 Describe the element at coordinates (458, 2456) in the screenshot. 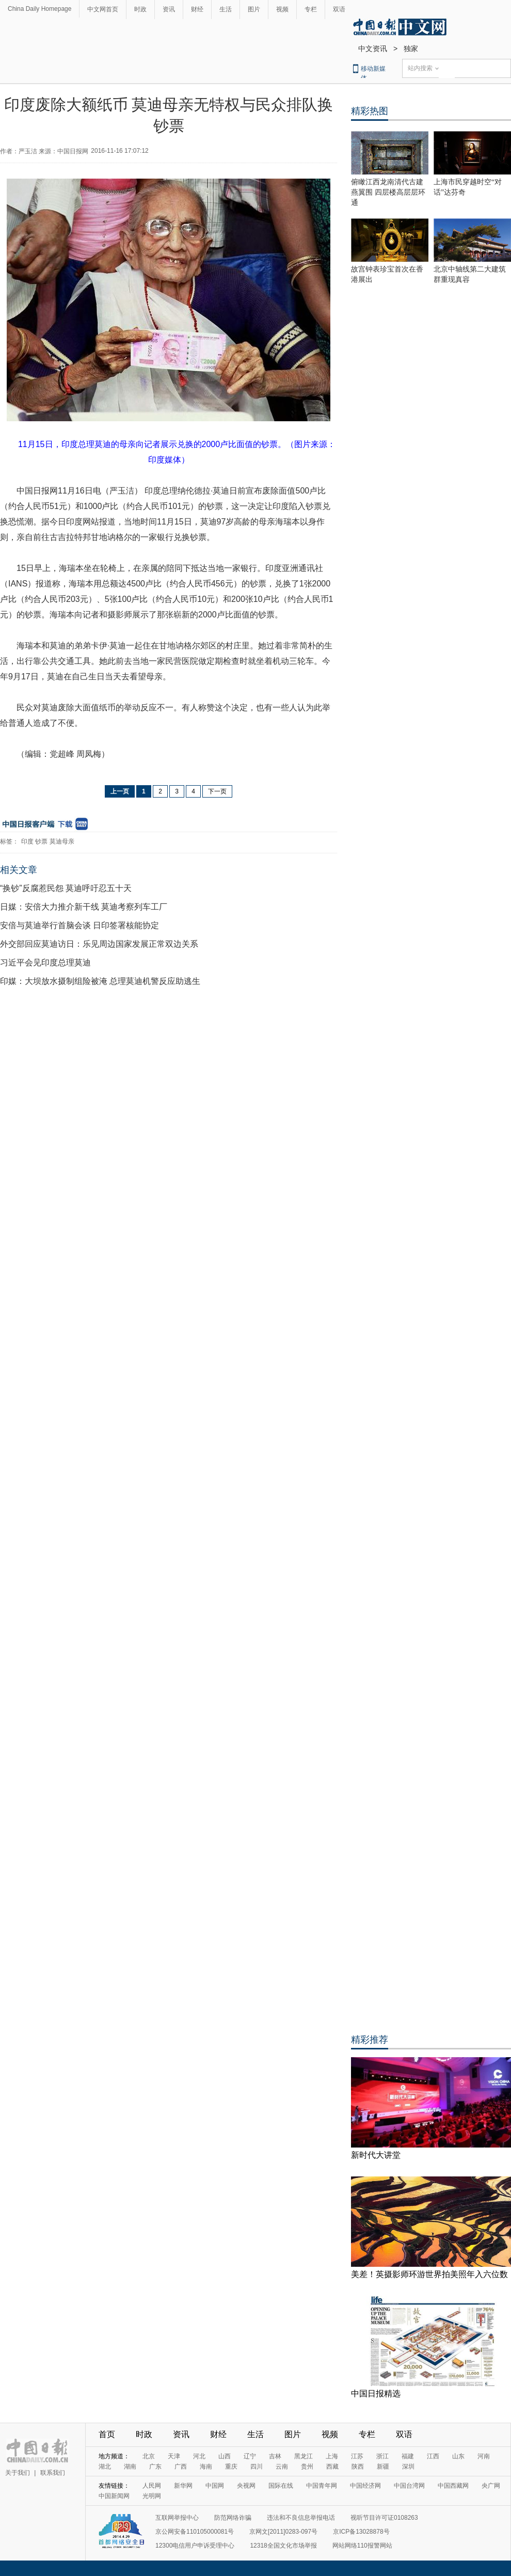

I see `山东` at that location.